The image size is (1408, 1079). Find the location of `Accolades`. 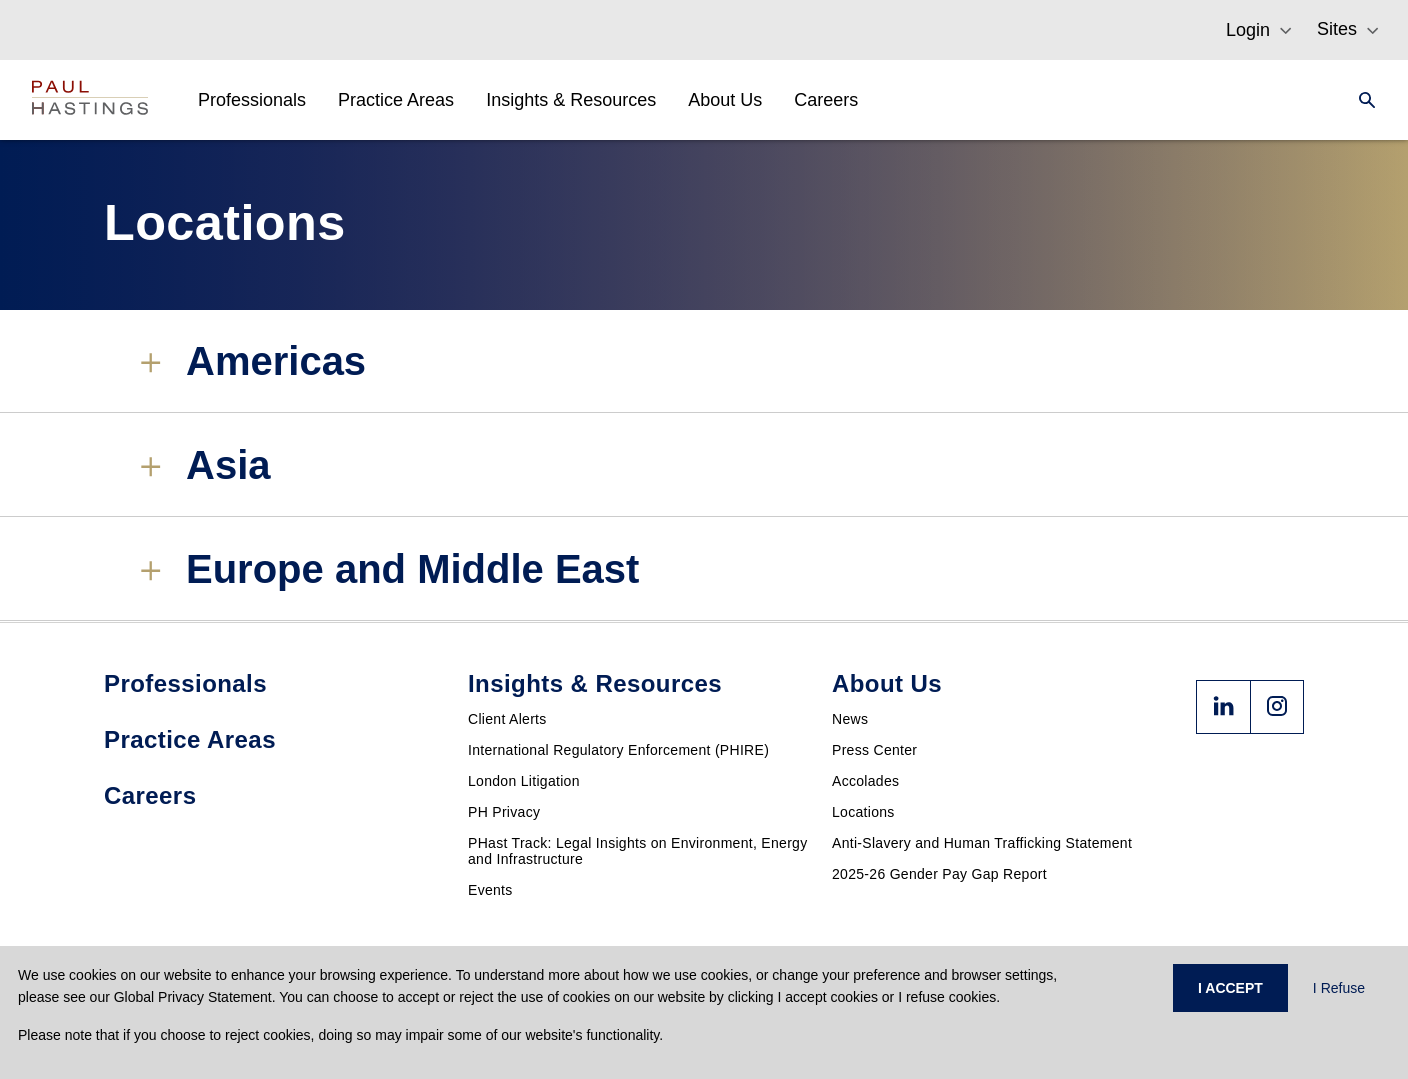

Accolades is located at coordinates (865, 781).